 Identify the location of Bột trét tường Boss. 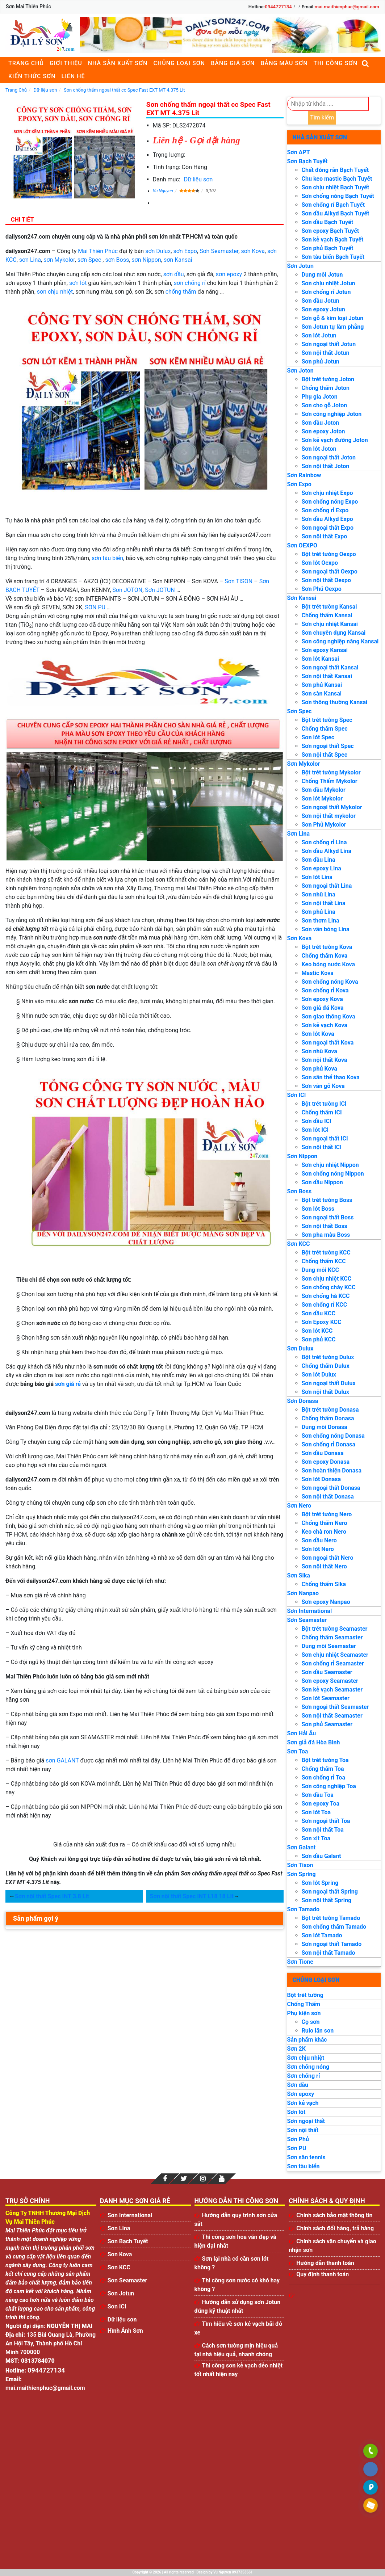
(327, 1200).